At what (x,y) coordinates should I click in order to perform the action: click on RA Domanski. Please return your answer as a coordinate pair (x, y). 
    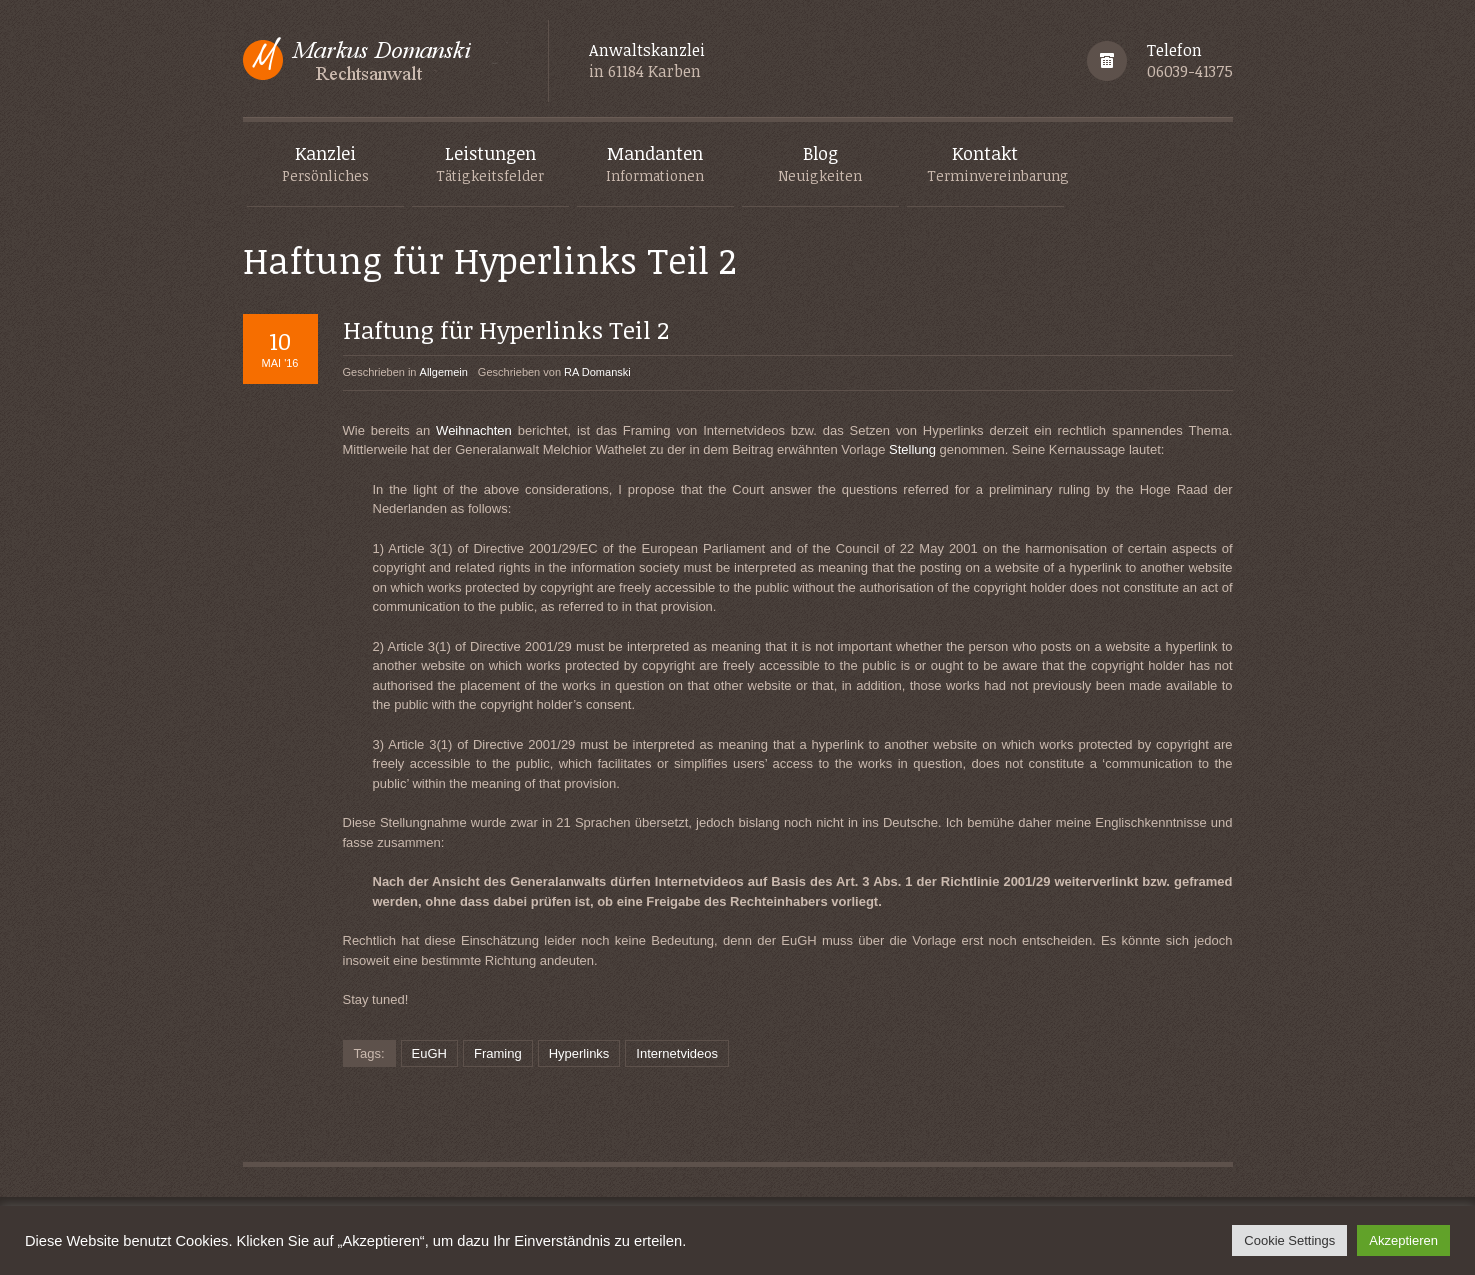
    Looking at the image, I should click on (597, 372).